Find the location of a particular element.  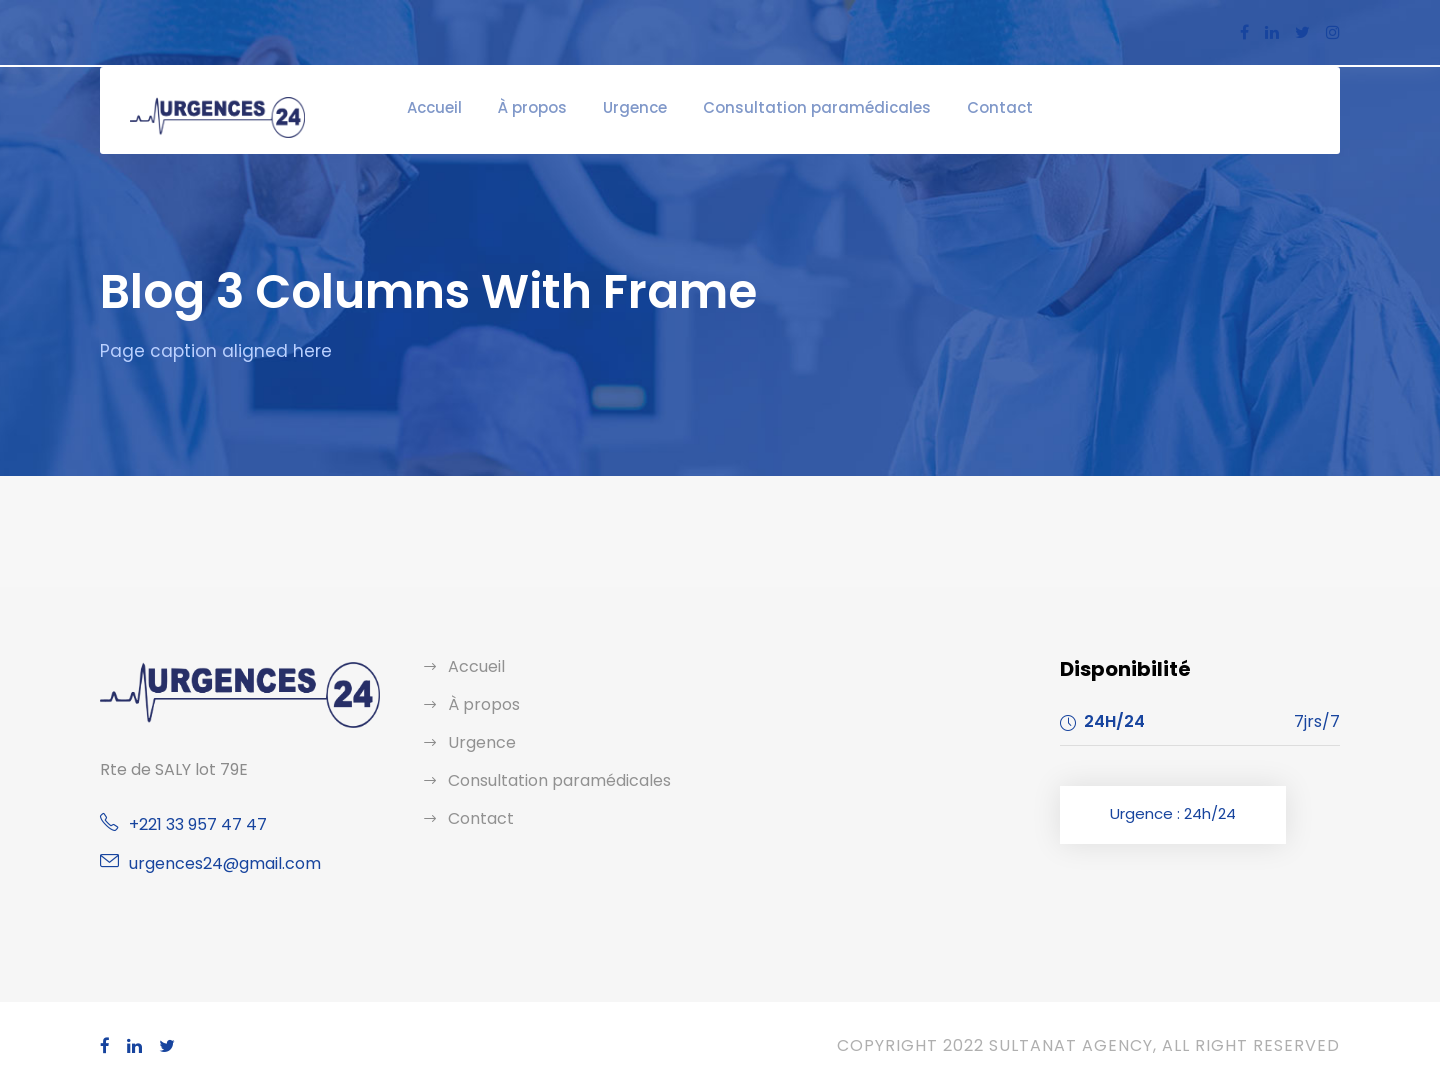

Consultation paramédicales is located at coordinates (812, 107).